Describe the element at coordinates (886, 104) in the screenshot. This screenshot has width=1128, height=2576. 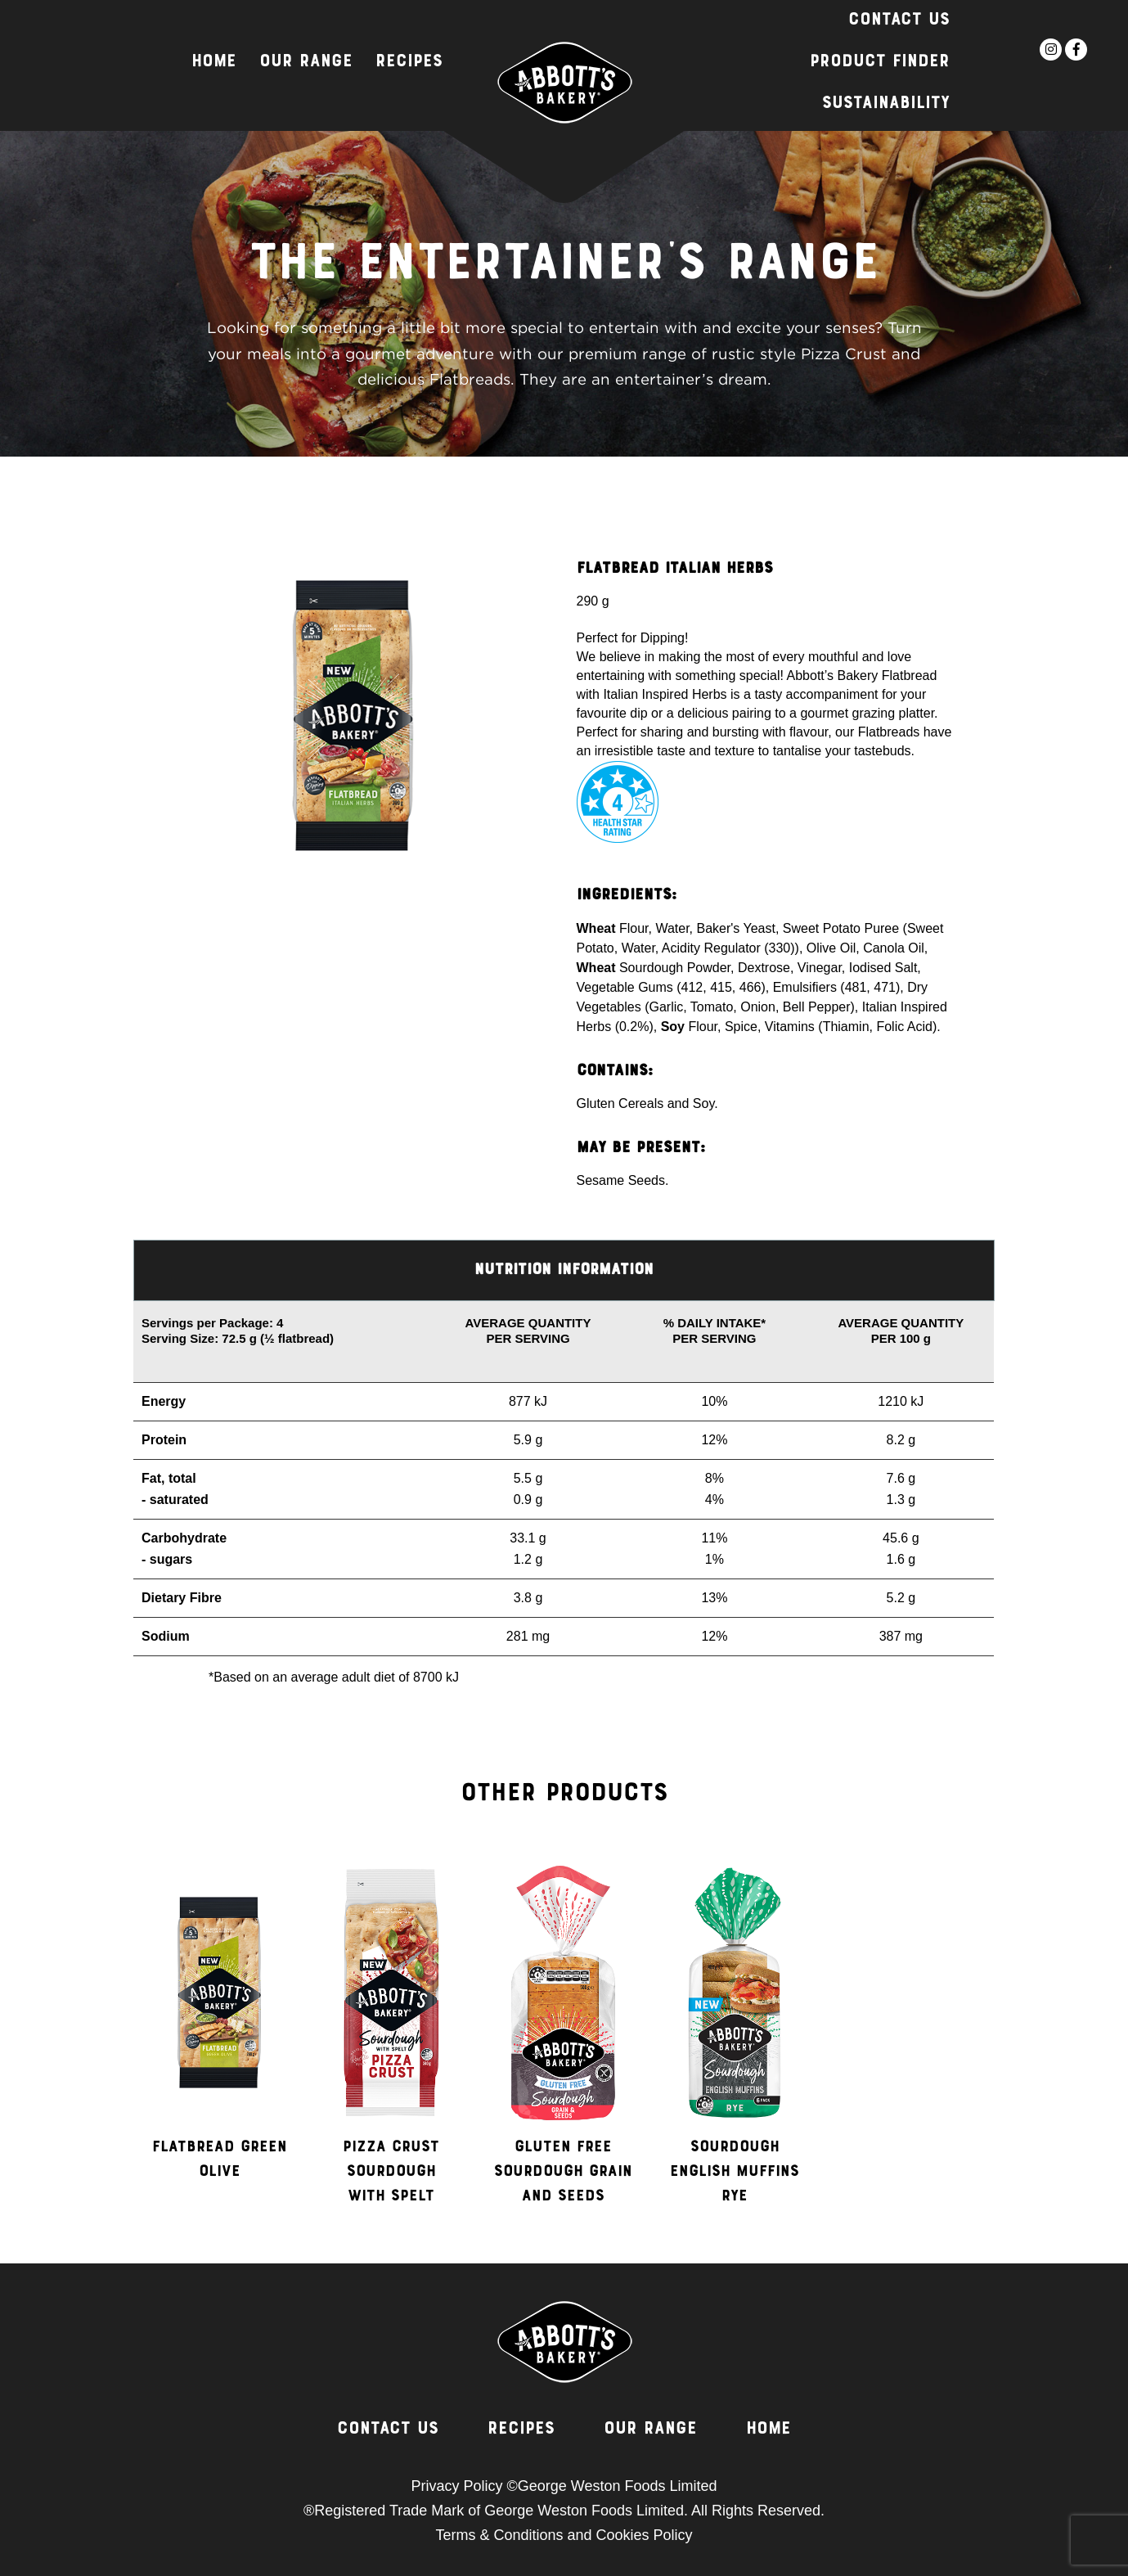
I see `Sustainability` at that location.